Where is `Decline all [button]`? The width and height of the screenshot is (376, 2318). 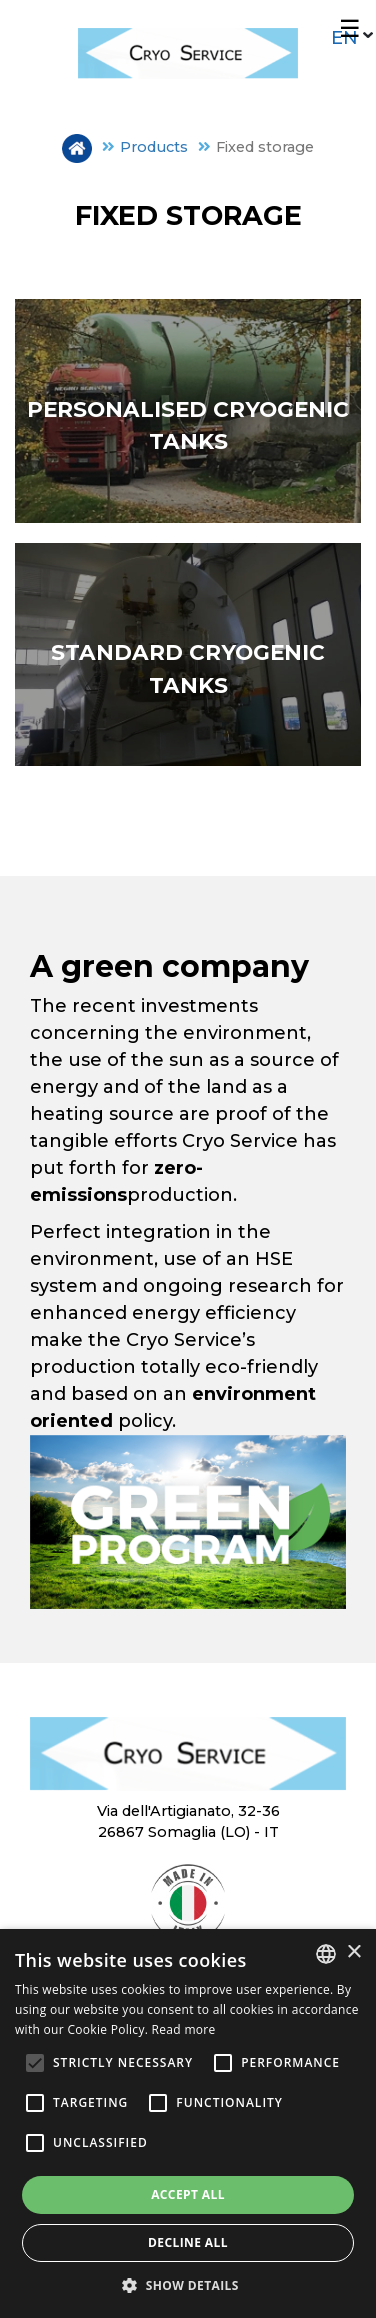 Decline all [button] is located at coordinates (188, 2242).